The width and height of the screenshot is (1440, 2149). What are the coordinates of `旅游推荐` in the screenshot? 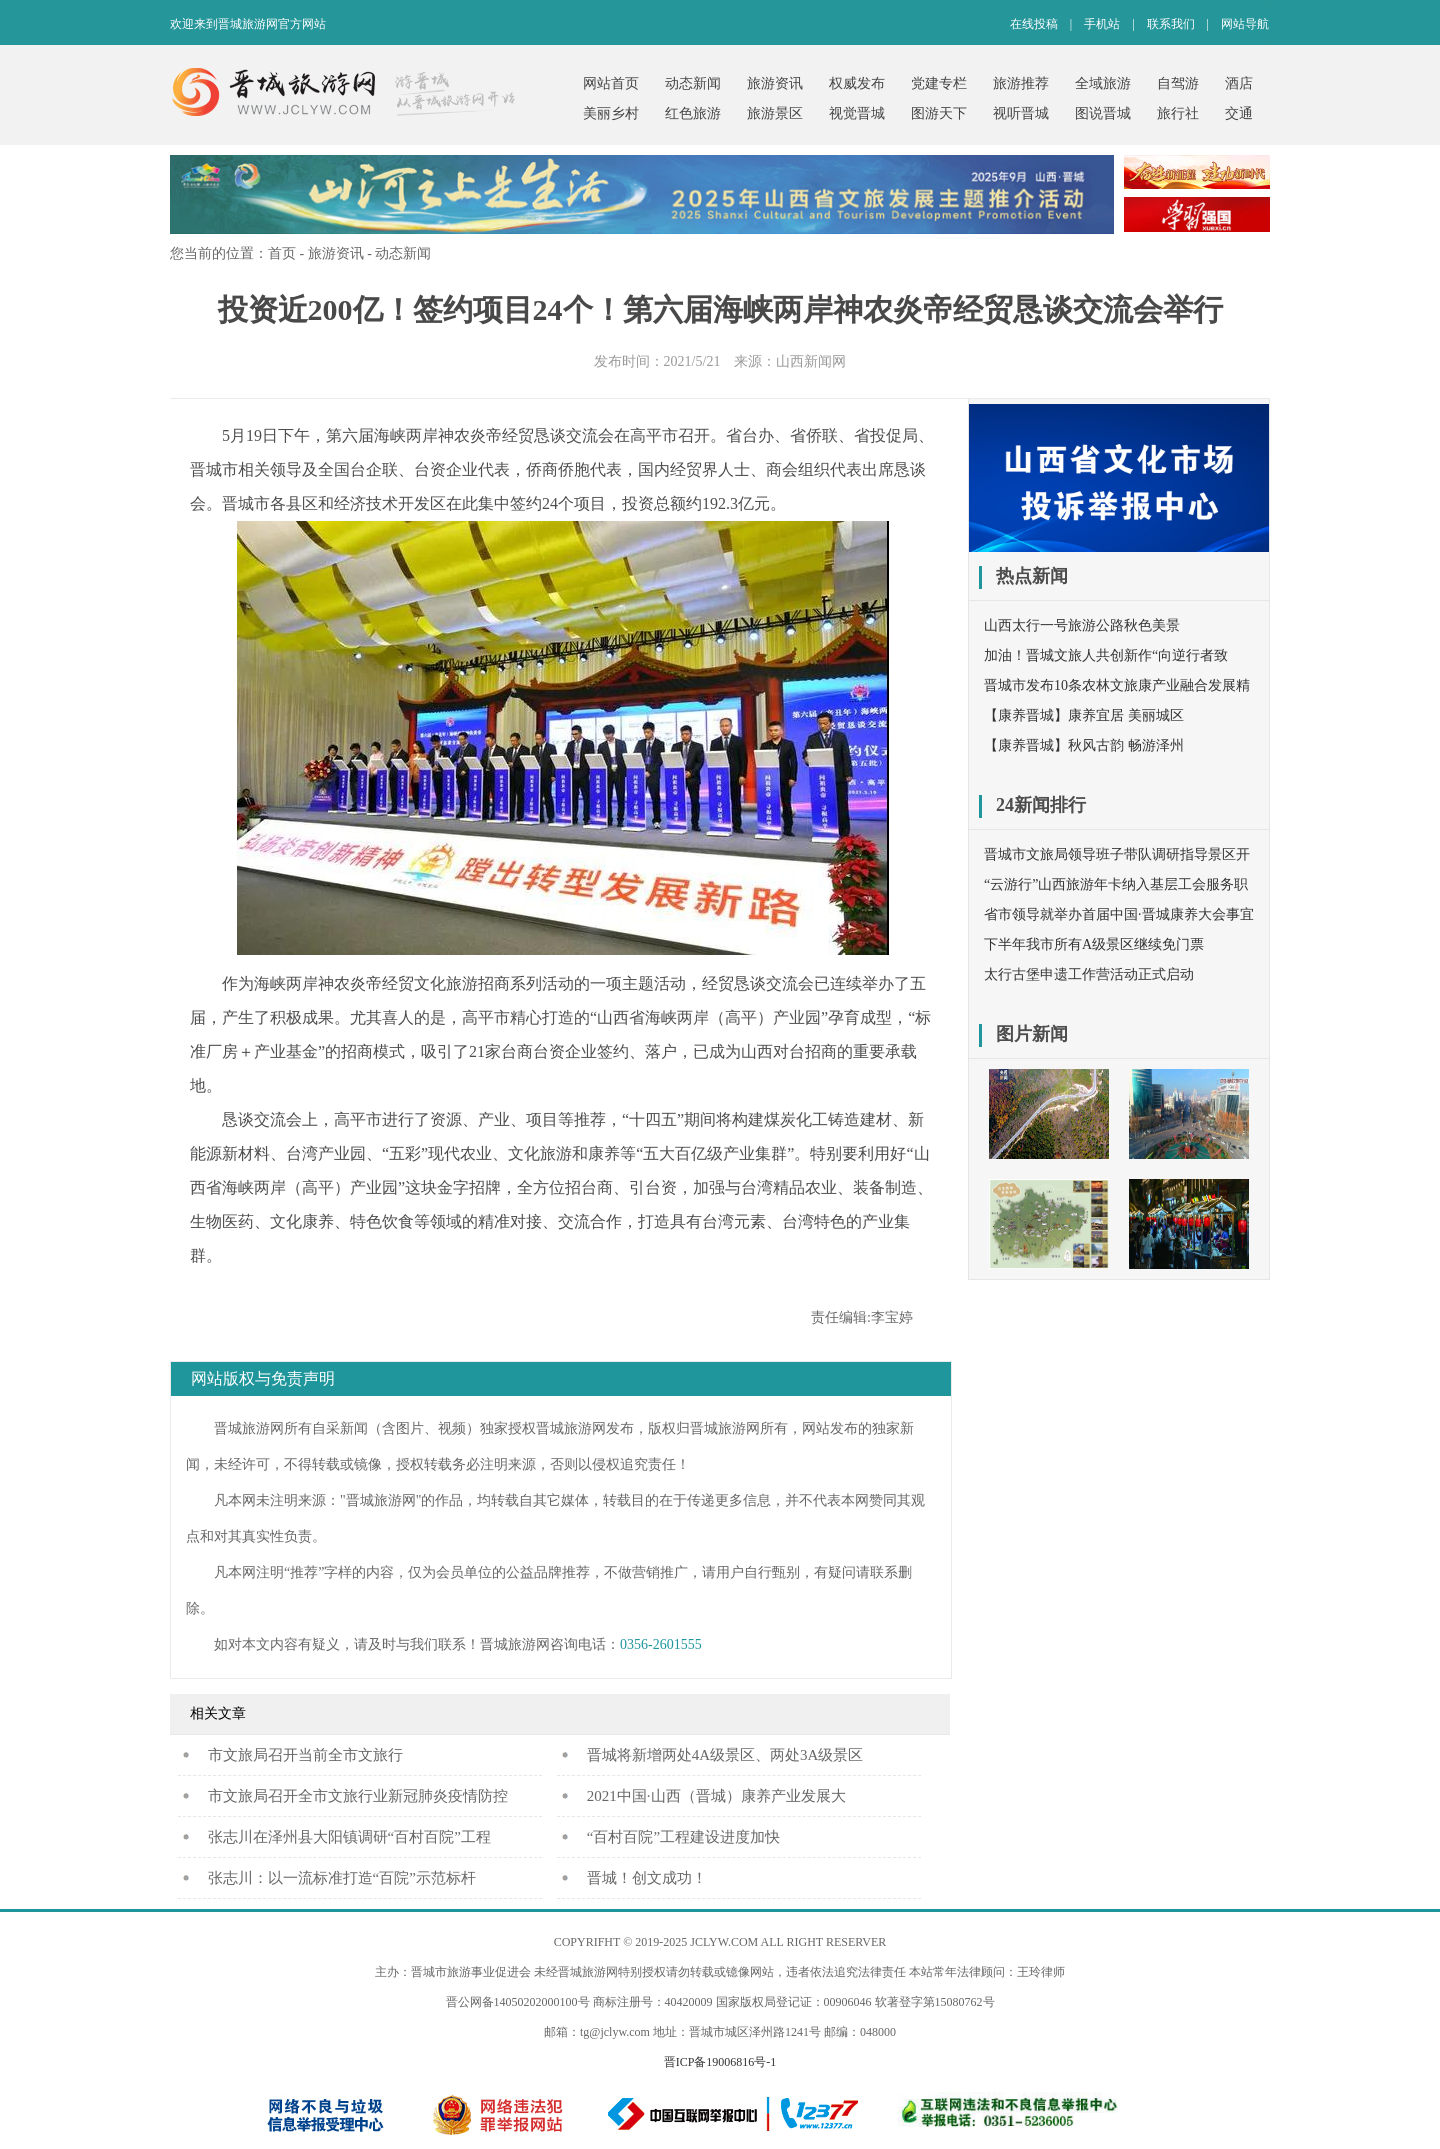 It's located at (1021, 83).